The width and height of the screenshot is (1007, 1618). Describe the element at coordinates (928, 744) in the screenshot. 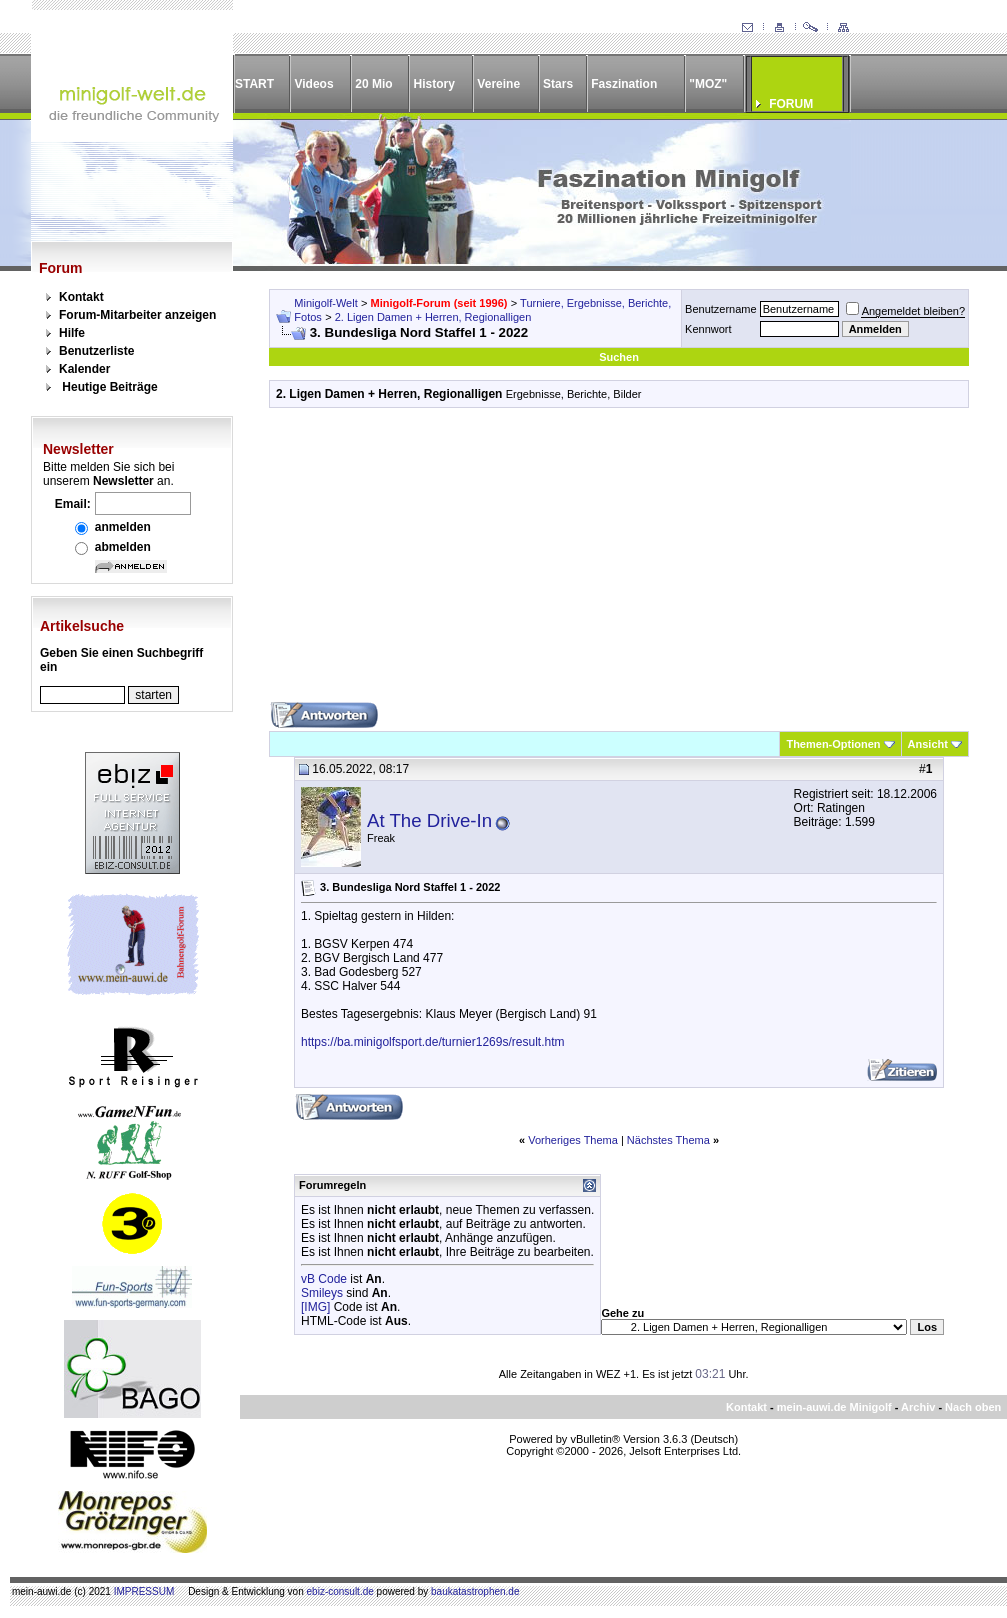

I see `Ansicht` at that location.